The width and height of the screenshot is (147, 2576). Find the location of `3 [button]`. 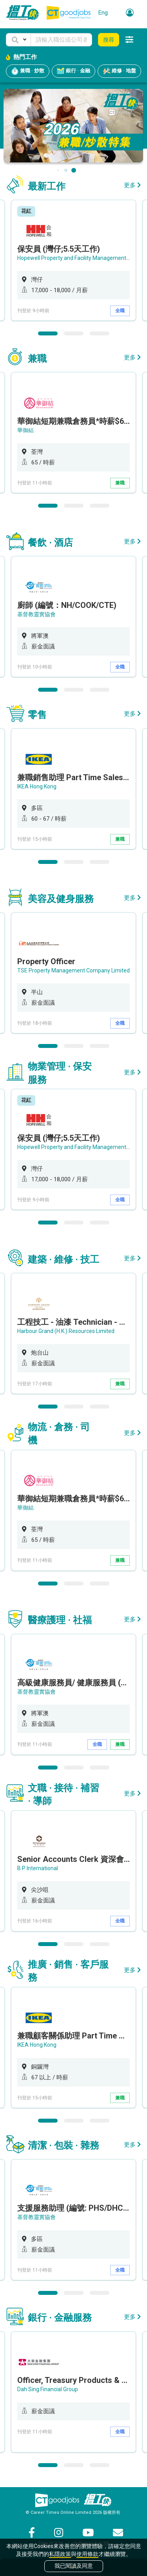

3 [button] is located at coordinates (99, 333).